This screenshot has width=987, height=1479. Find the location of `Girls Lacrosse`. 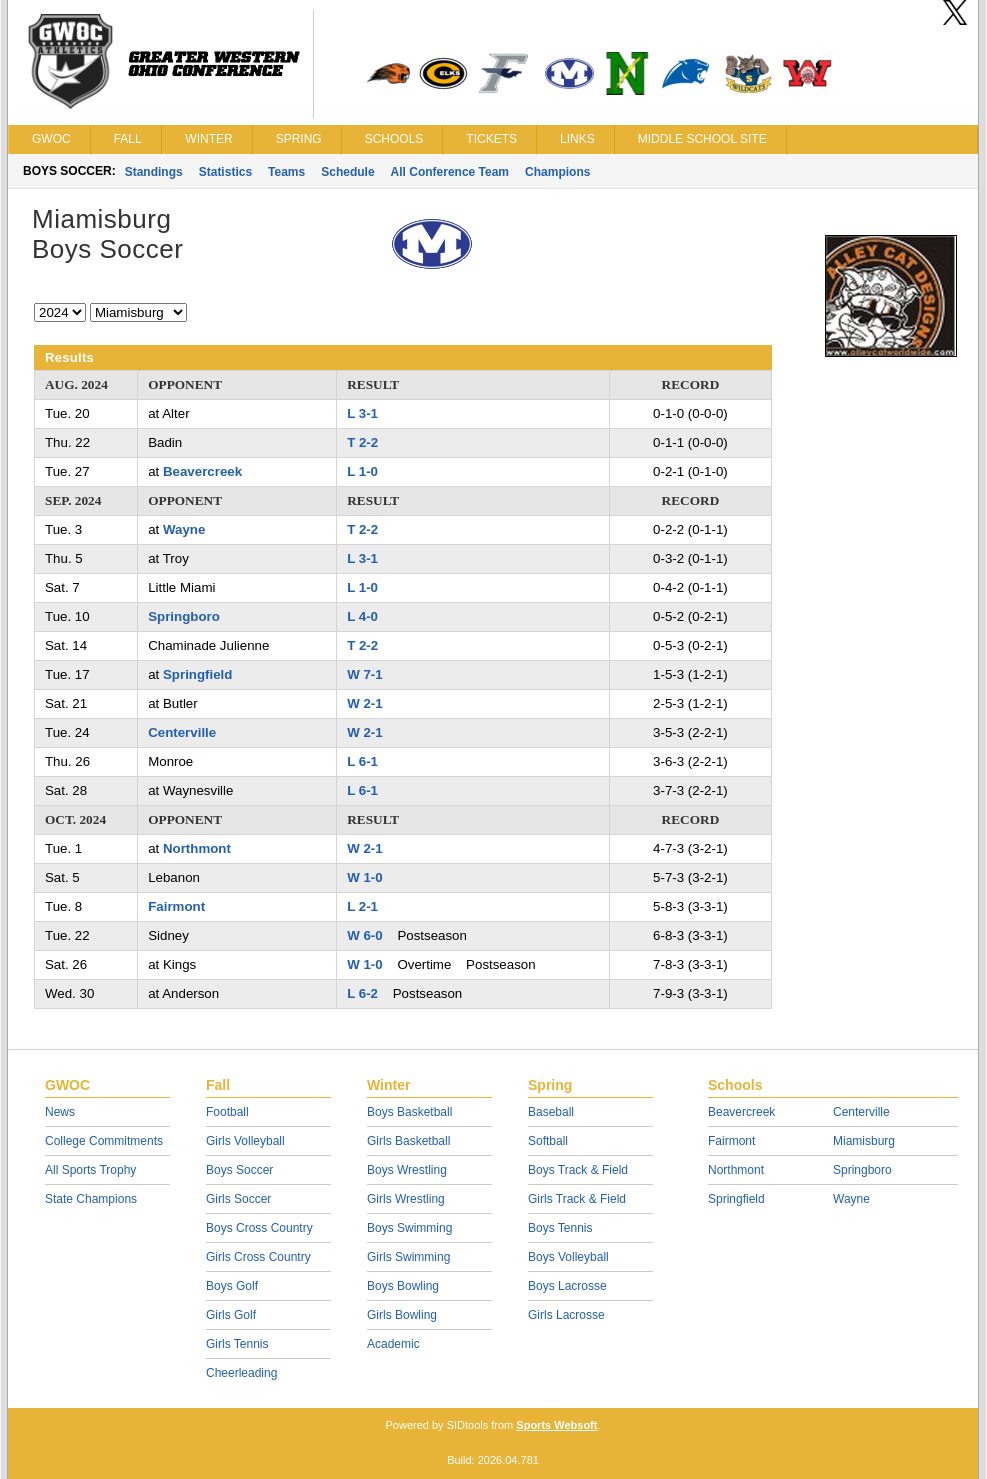

Girls Lacrosse is located at coordinates (566, 1315).